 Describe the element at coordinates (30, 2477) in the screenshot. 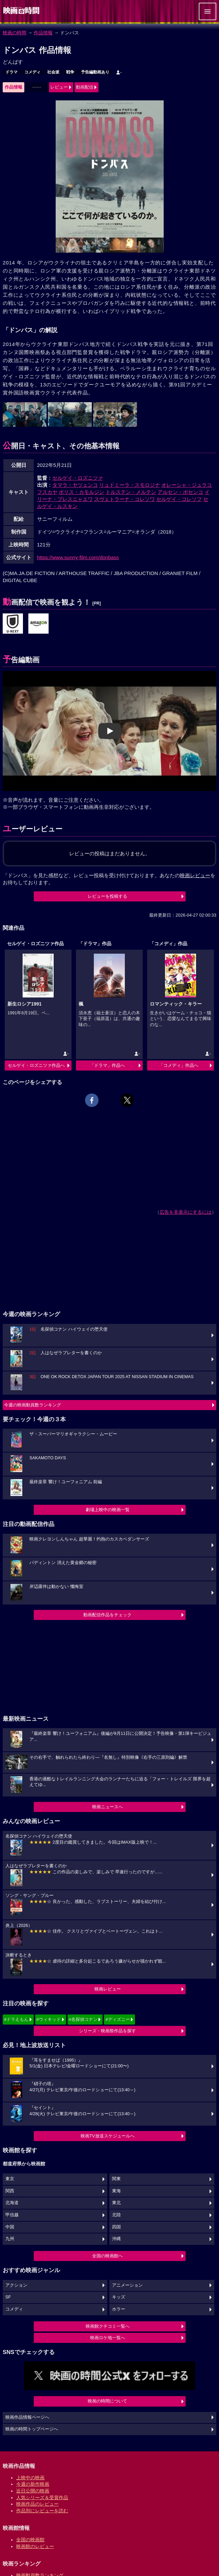

I see `上映中の映画` at that location.